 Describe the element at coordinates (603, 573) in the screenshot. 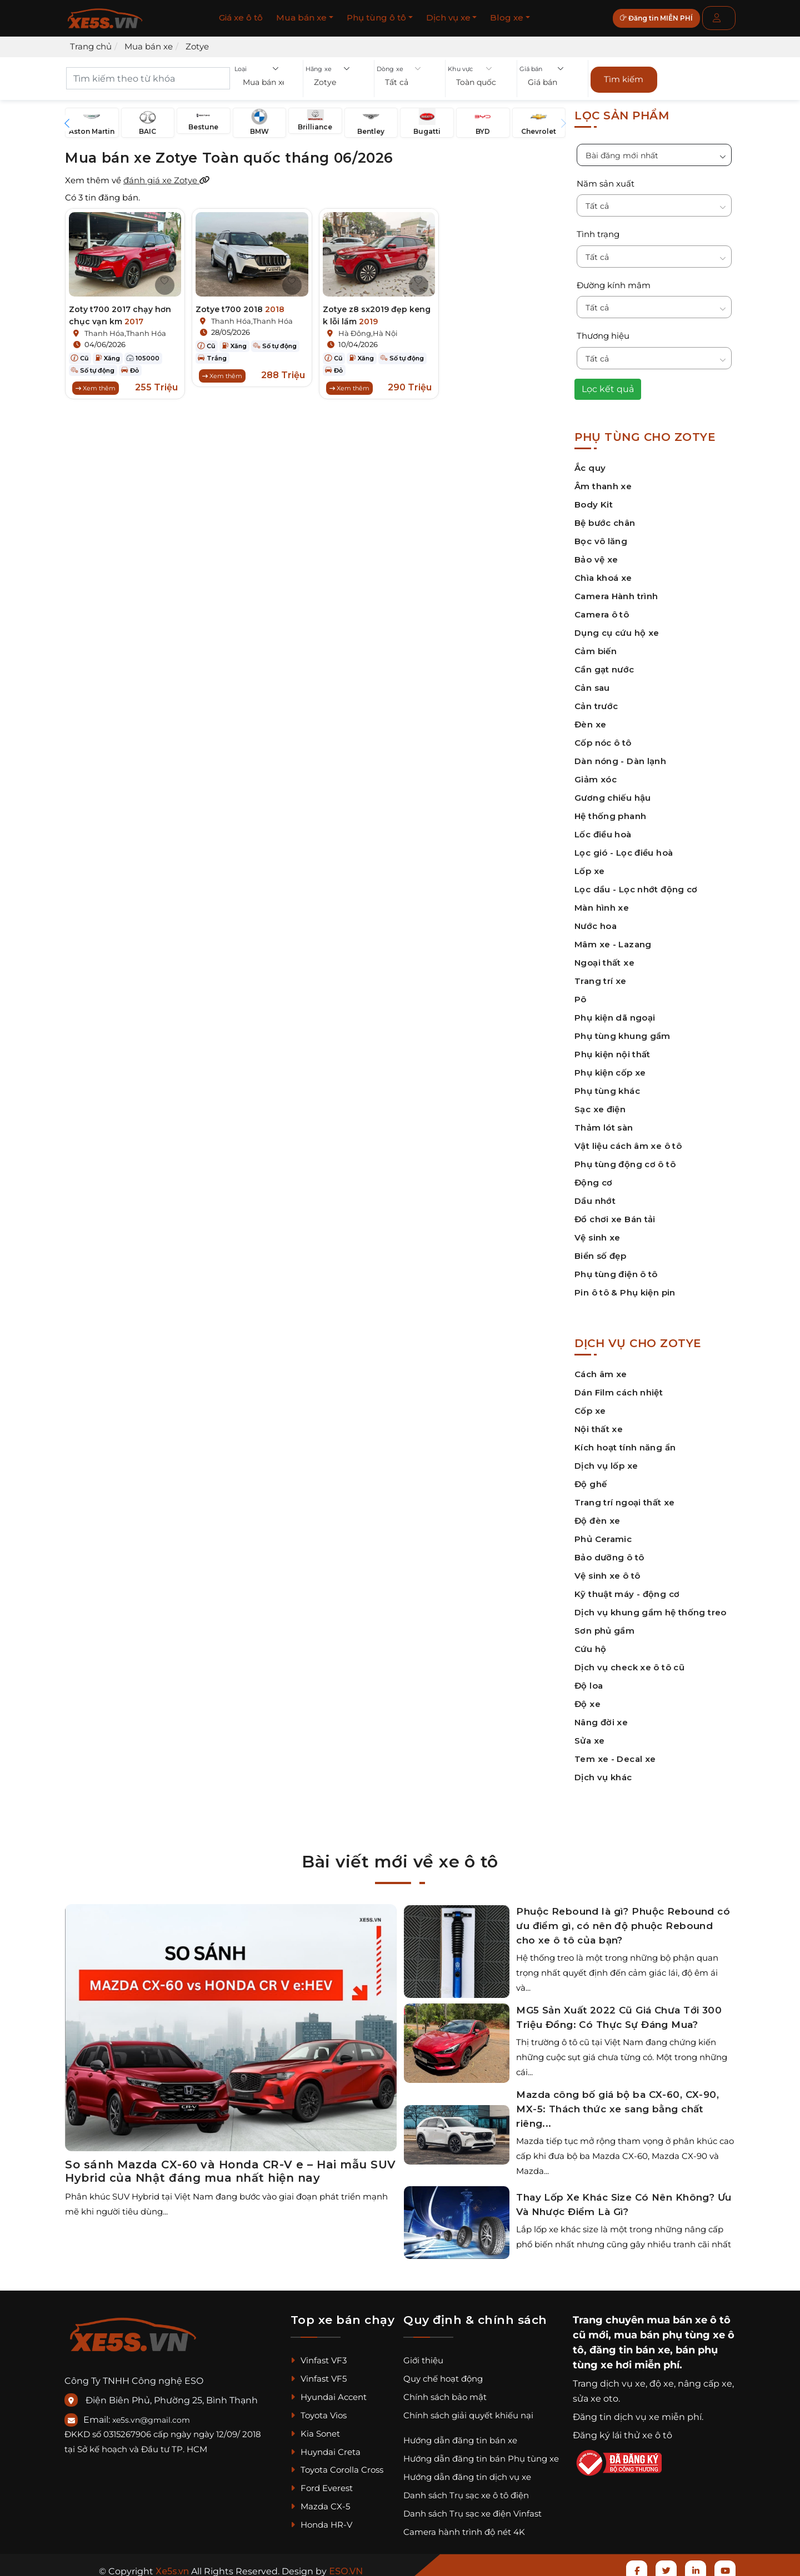

I see `Chìa khoá xe` at that location.